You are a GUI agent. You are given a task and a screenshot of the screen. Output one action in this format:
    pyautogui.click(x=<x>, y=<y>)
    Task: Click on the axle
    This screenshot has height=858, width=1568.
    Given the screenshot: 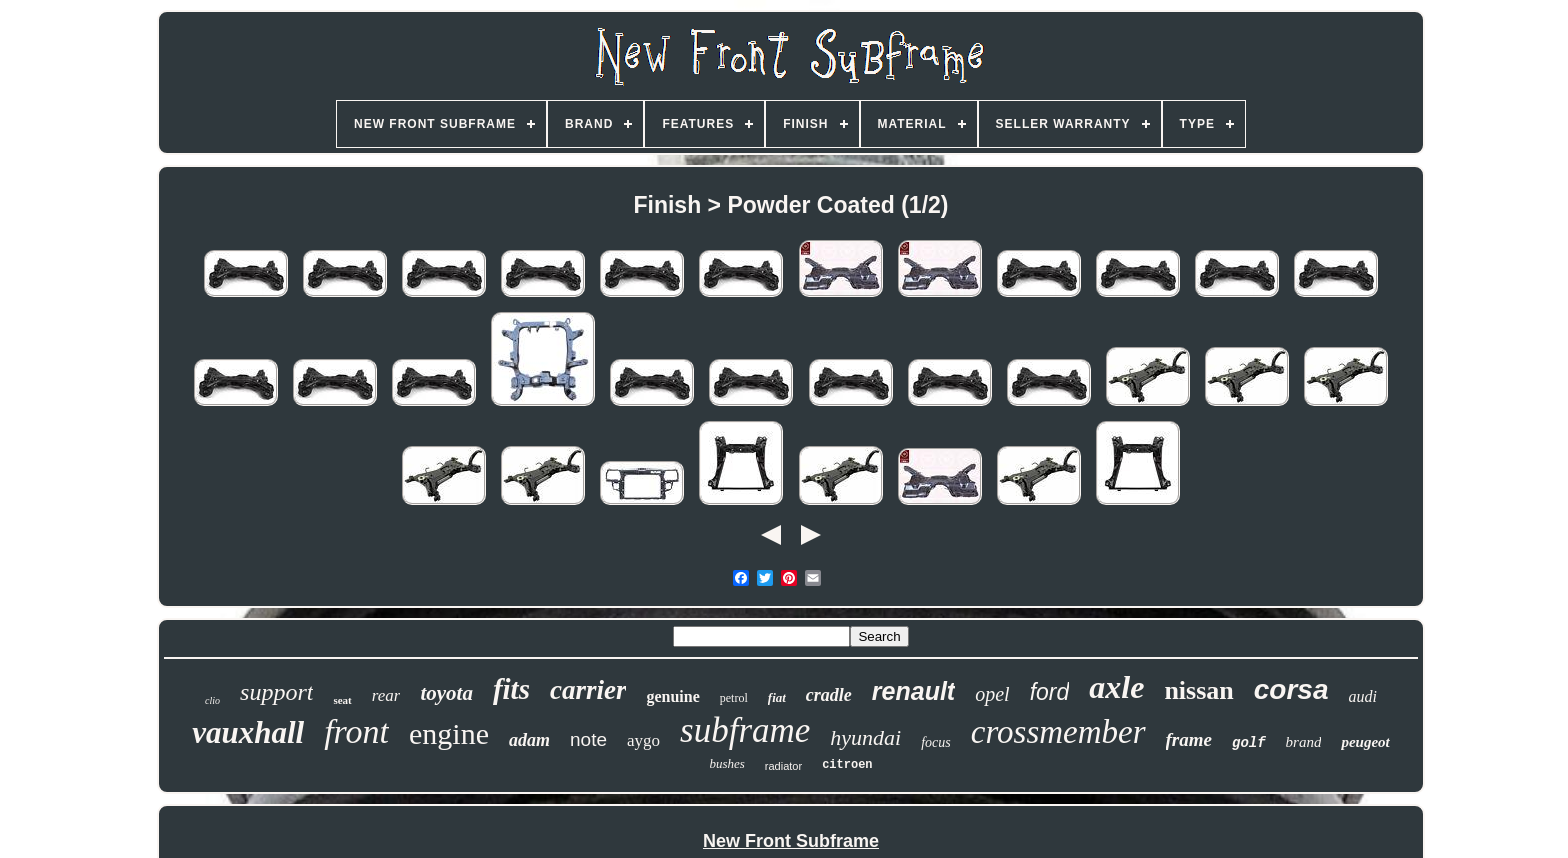 What is the action you would take?
    pyautogui.click(x=1116, y=687)
    